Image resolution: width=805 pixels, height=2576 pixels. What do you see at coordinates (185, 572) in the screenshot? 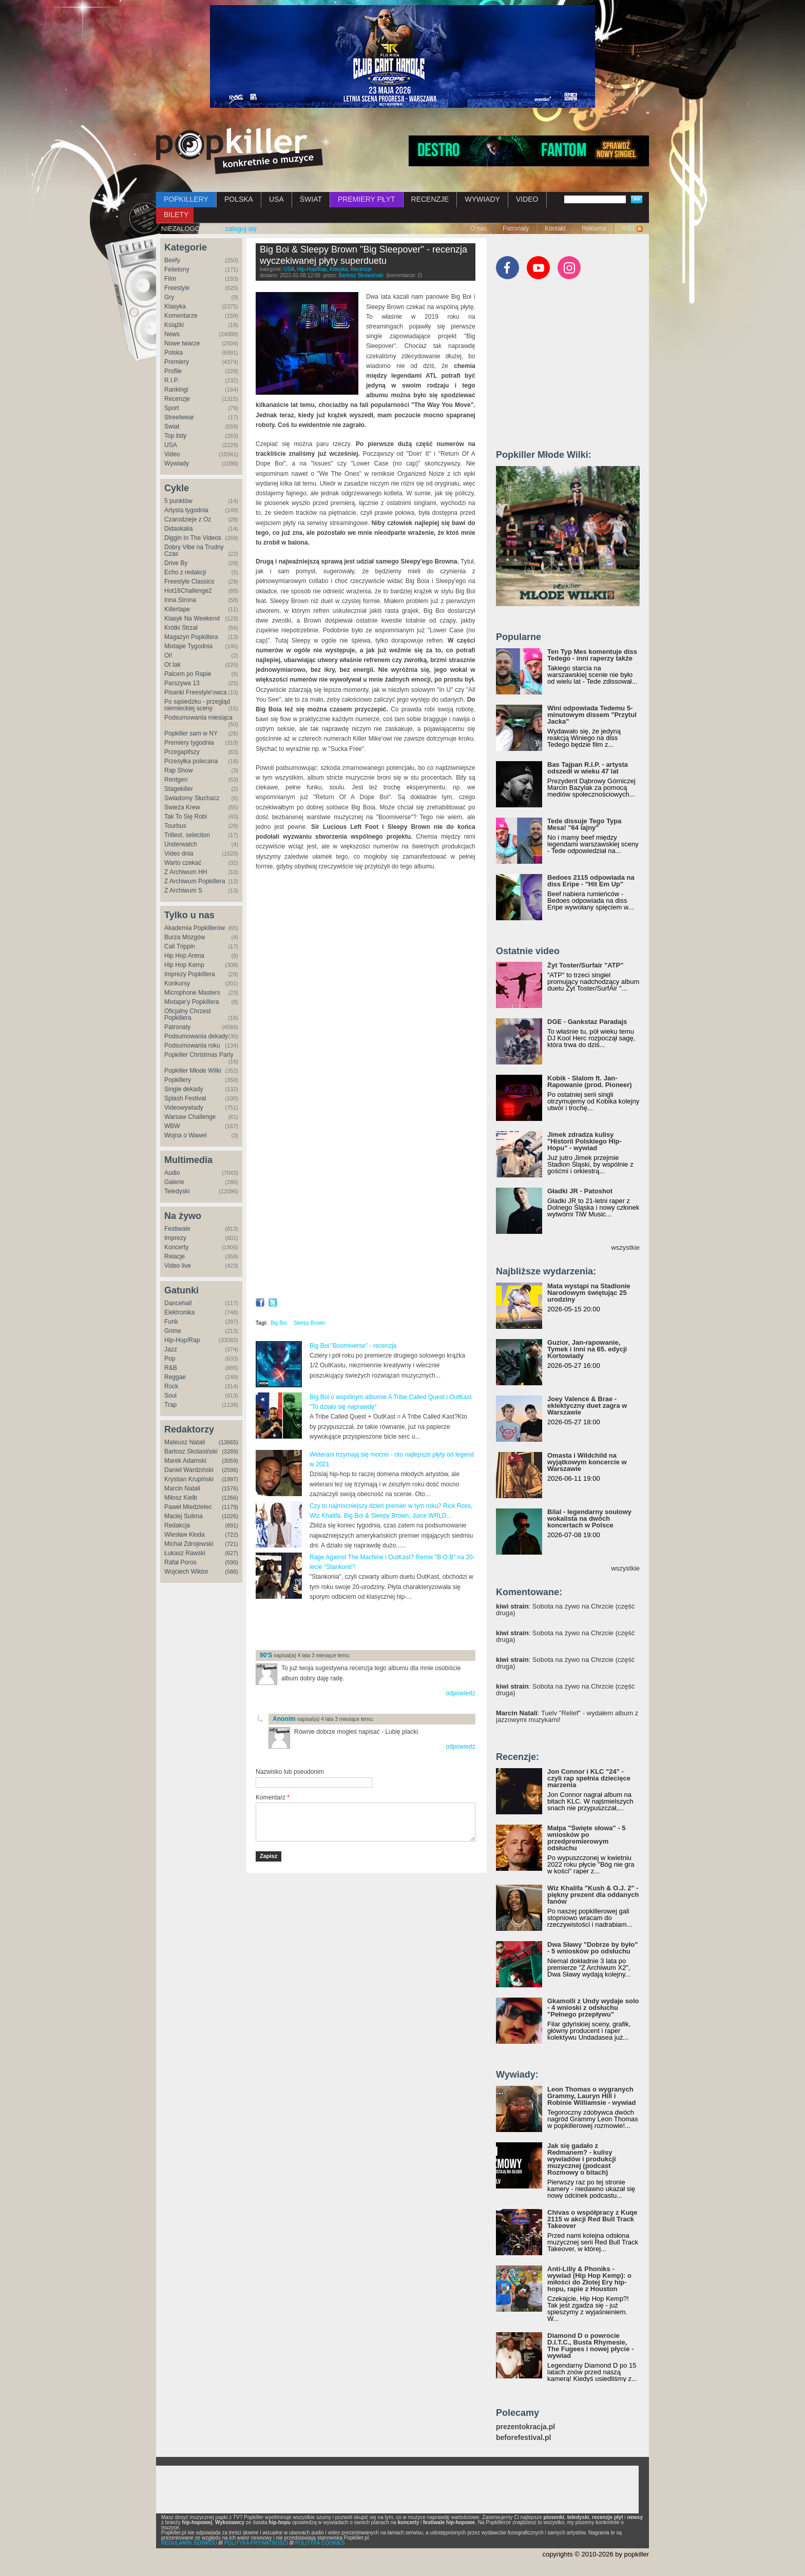
I see `Echo z redakcji` at bounding box center [185, 572].